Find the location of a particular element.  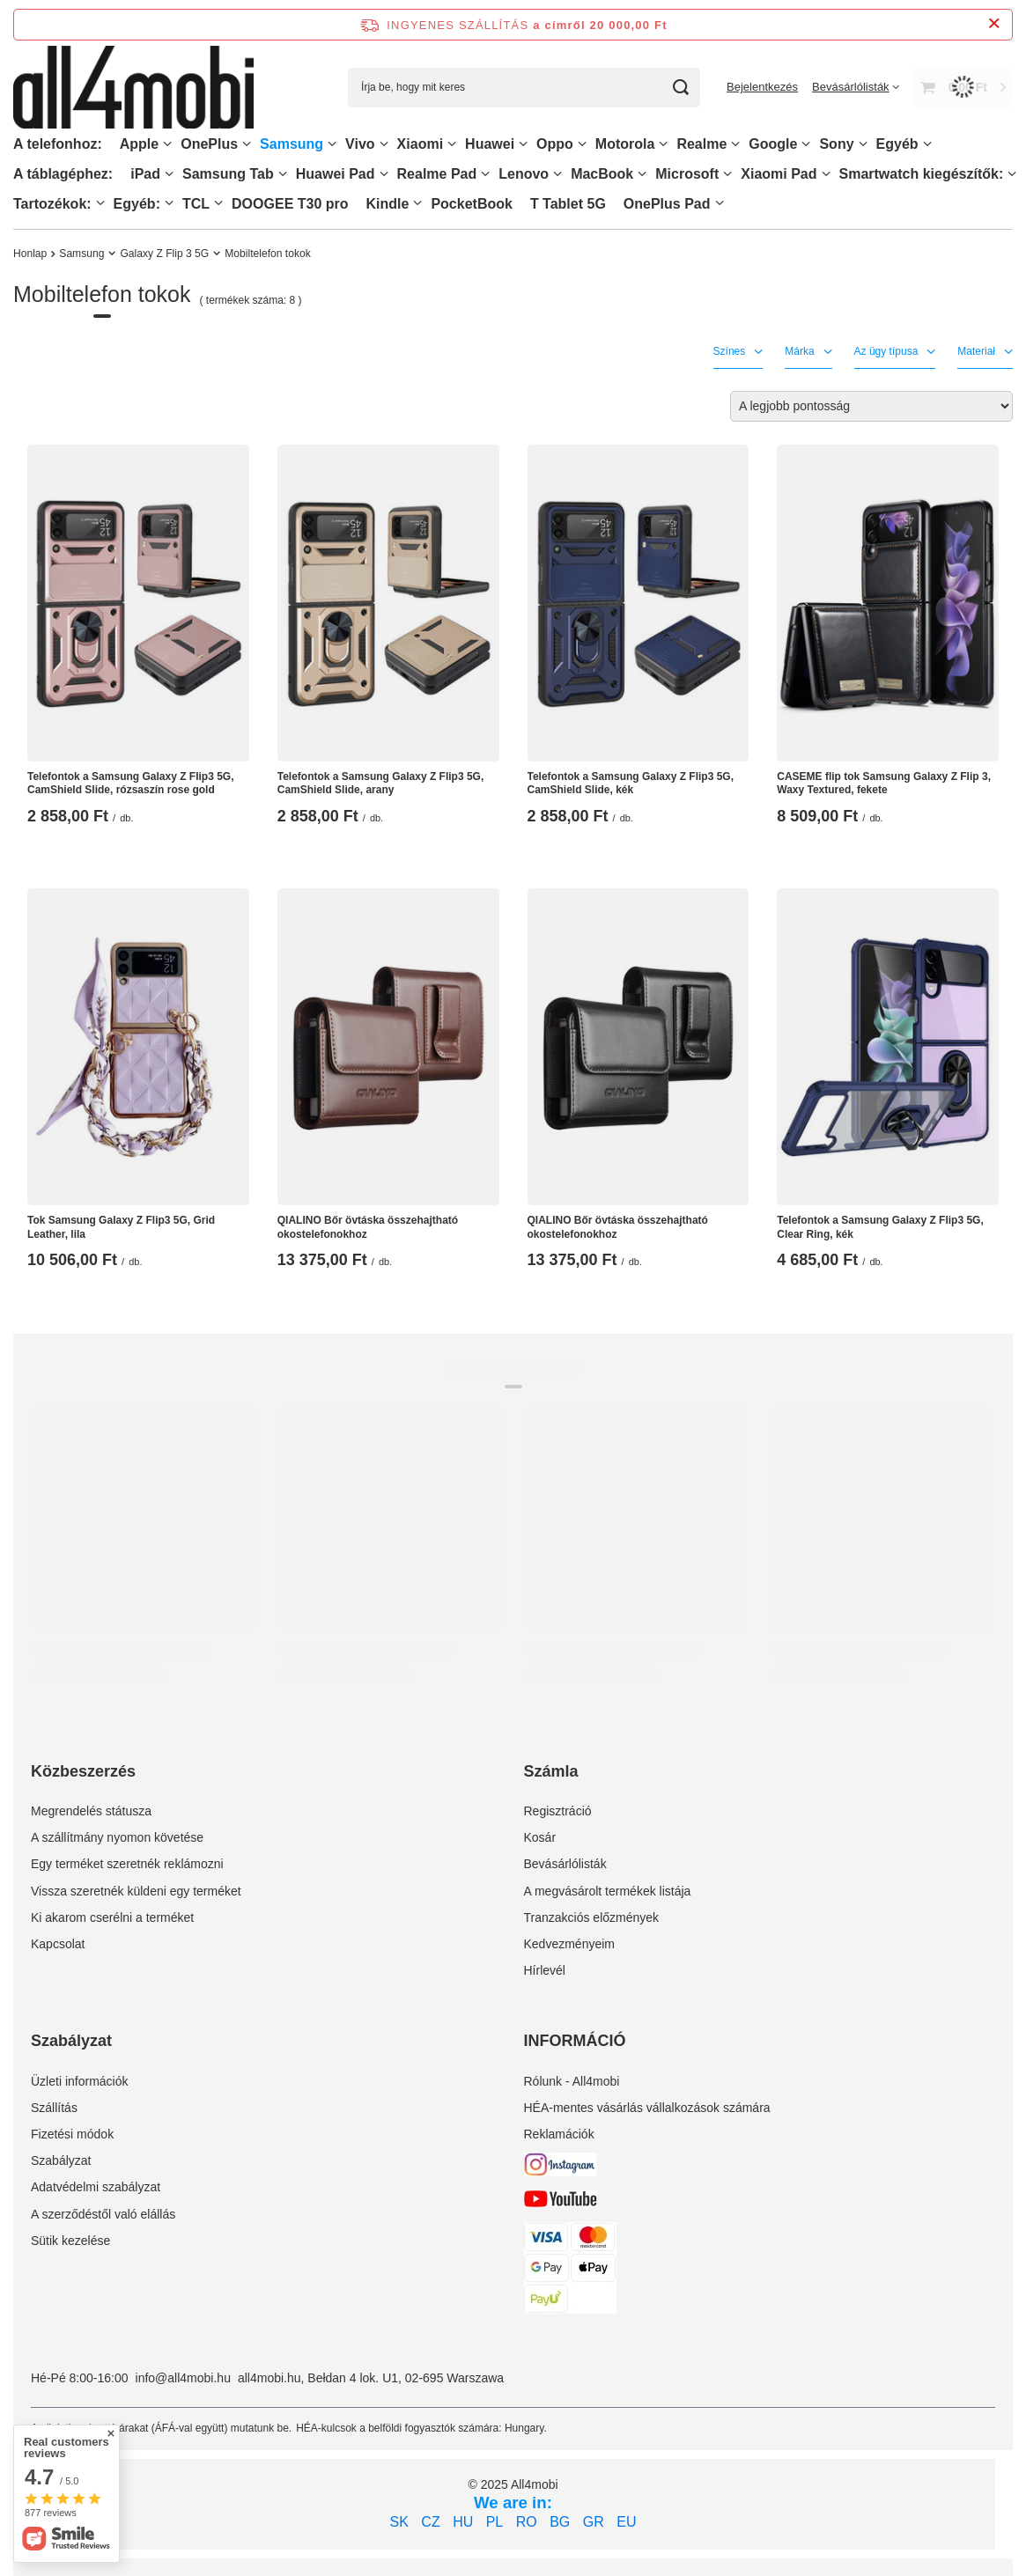

[Microsoft, Menü] is located at coordinates (727, 173).